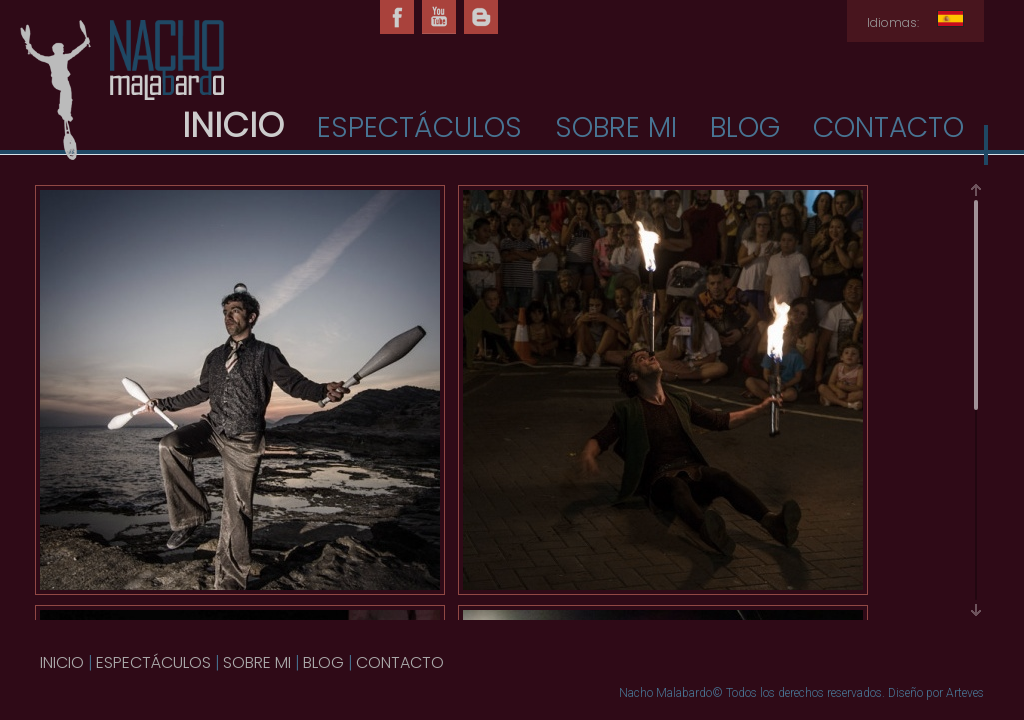 This screenshot has height=720, width=1024. What do you see at coordinates (62, 662) in the screenshot?
I see `INICIO` at bounding box center [62, 662].